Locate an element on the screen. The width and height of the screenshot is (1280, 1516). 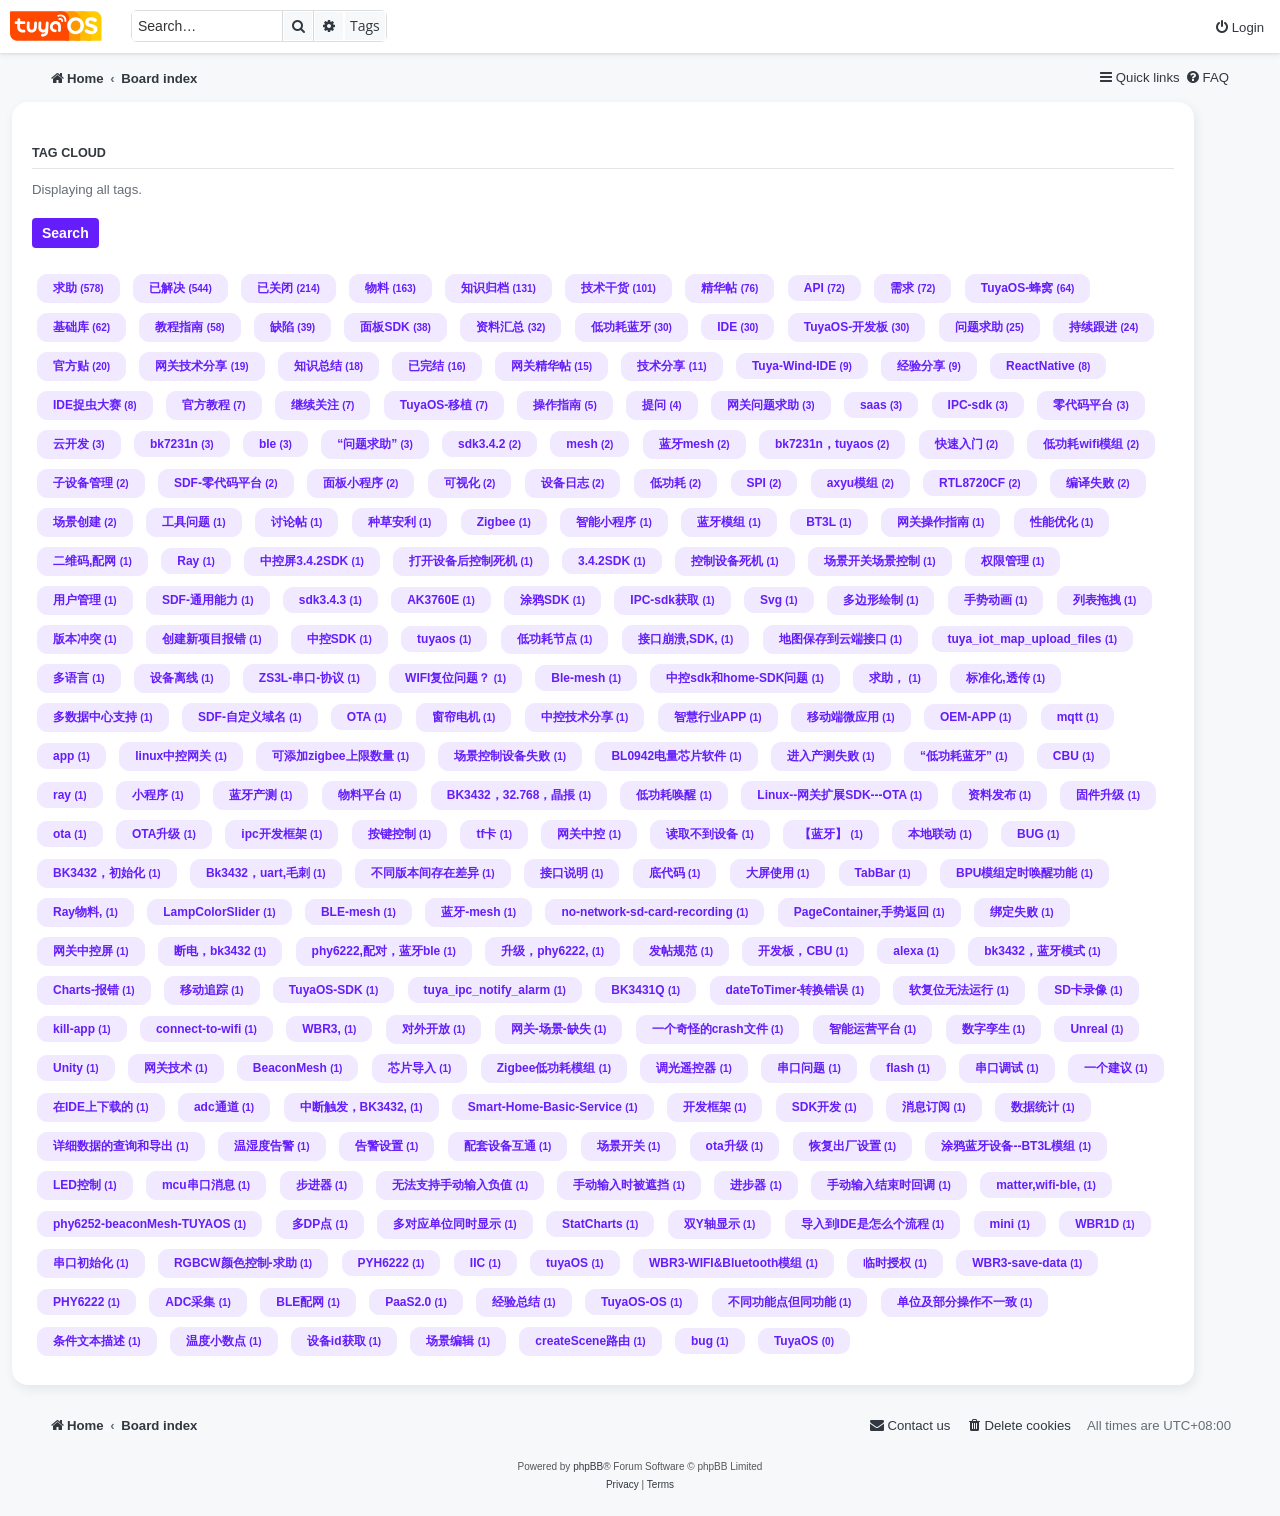
创建新项目报错 is located at coordinates (204, 639).